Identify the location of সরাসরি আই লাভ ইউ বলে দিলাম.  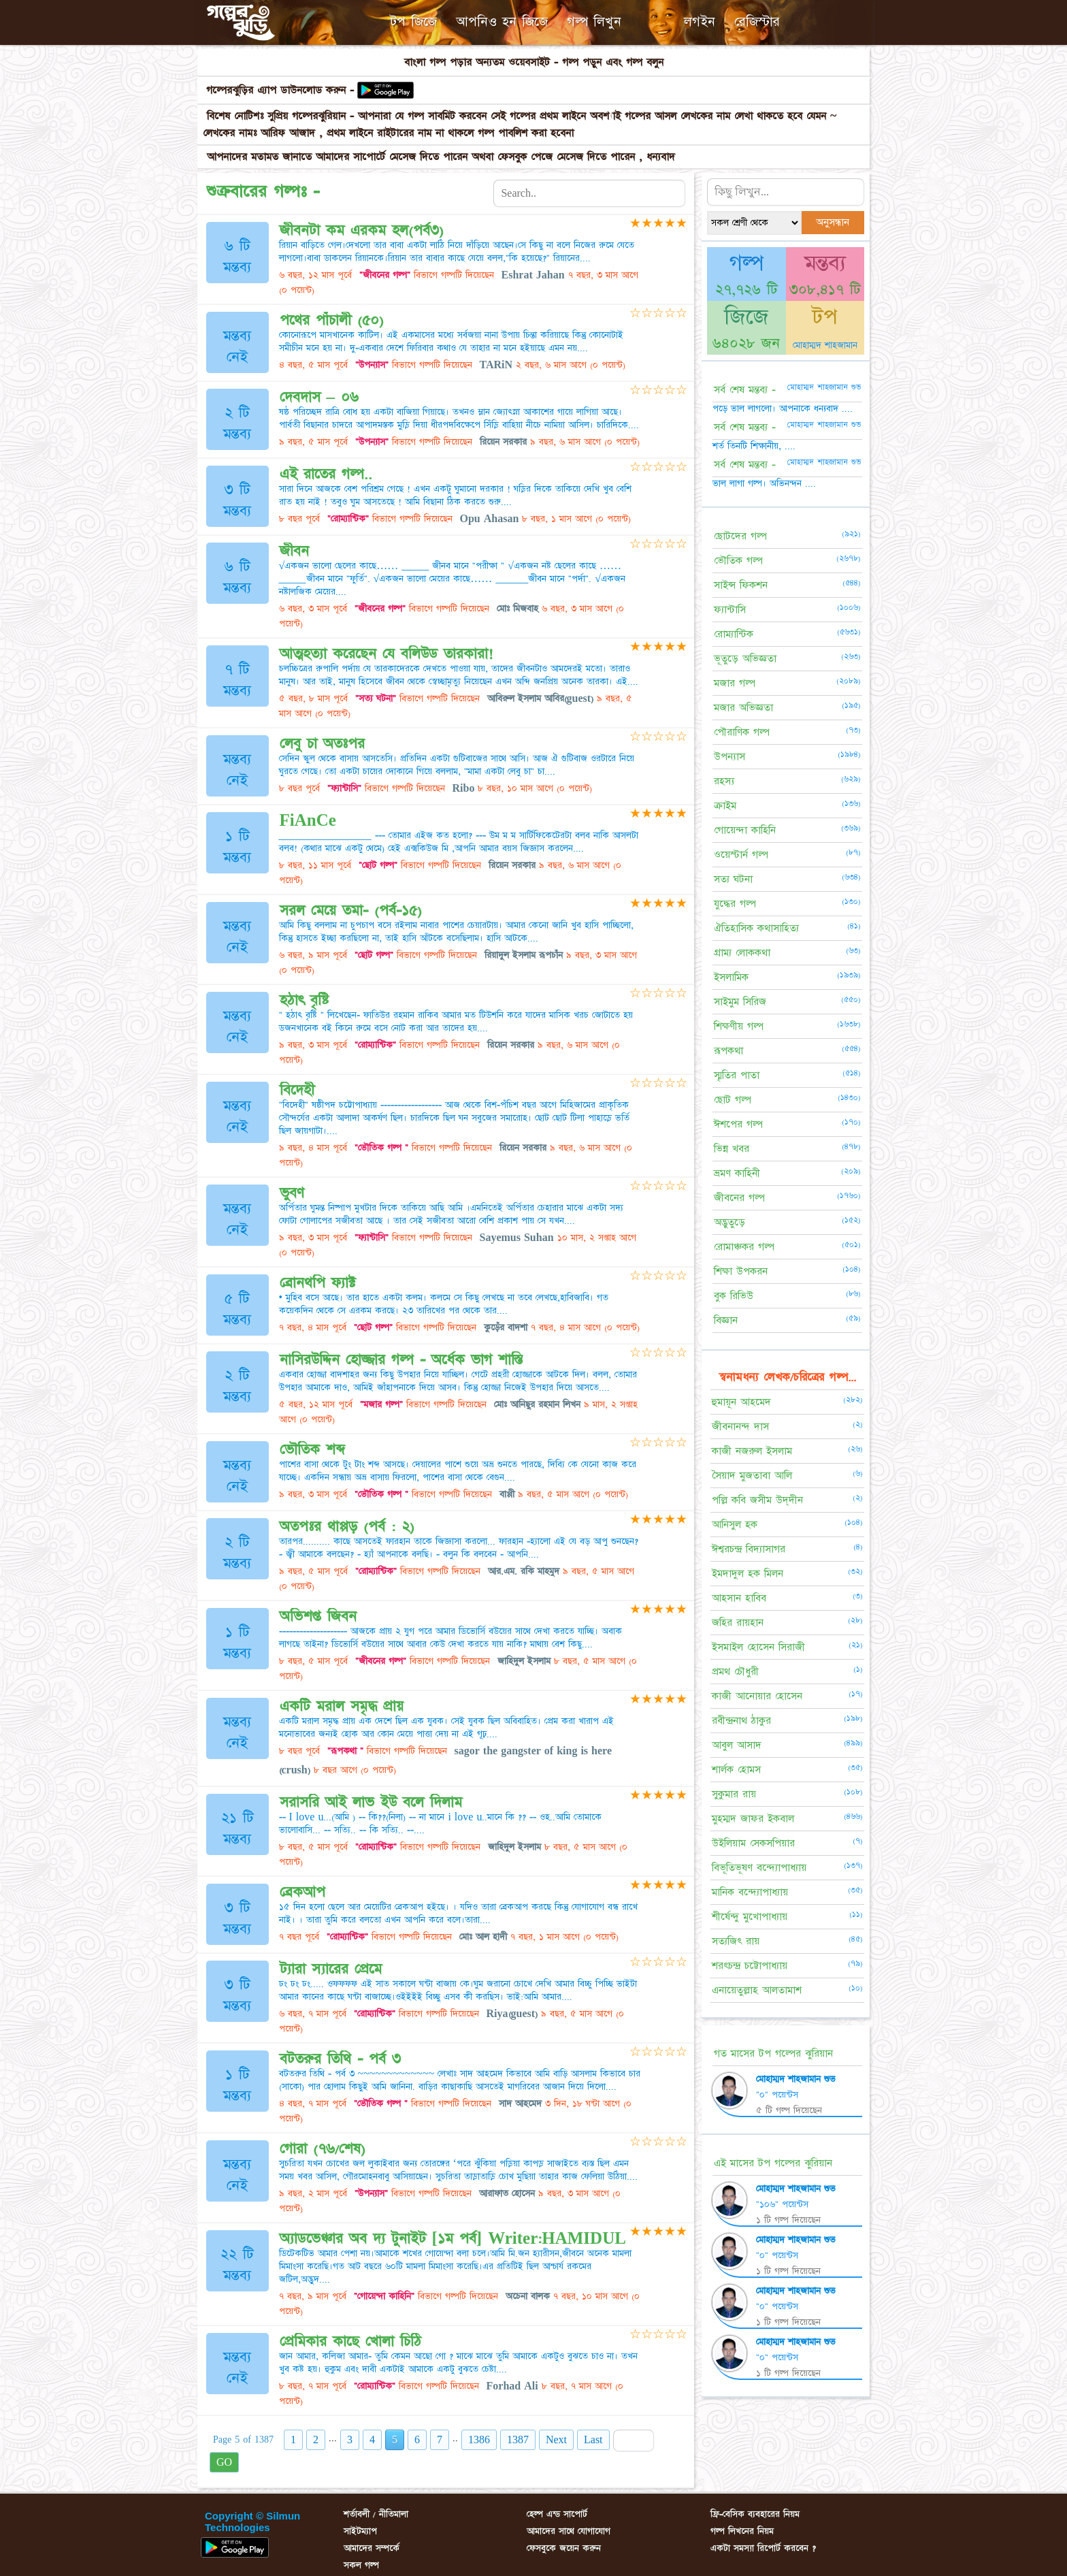
(371, 1802).